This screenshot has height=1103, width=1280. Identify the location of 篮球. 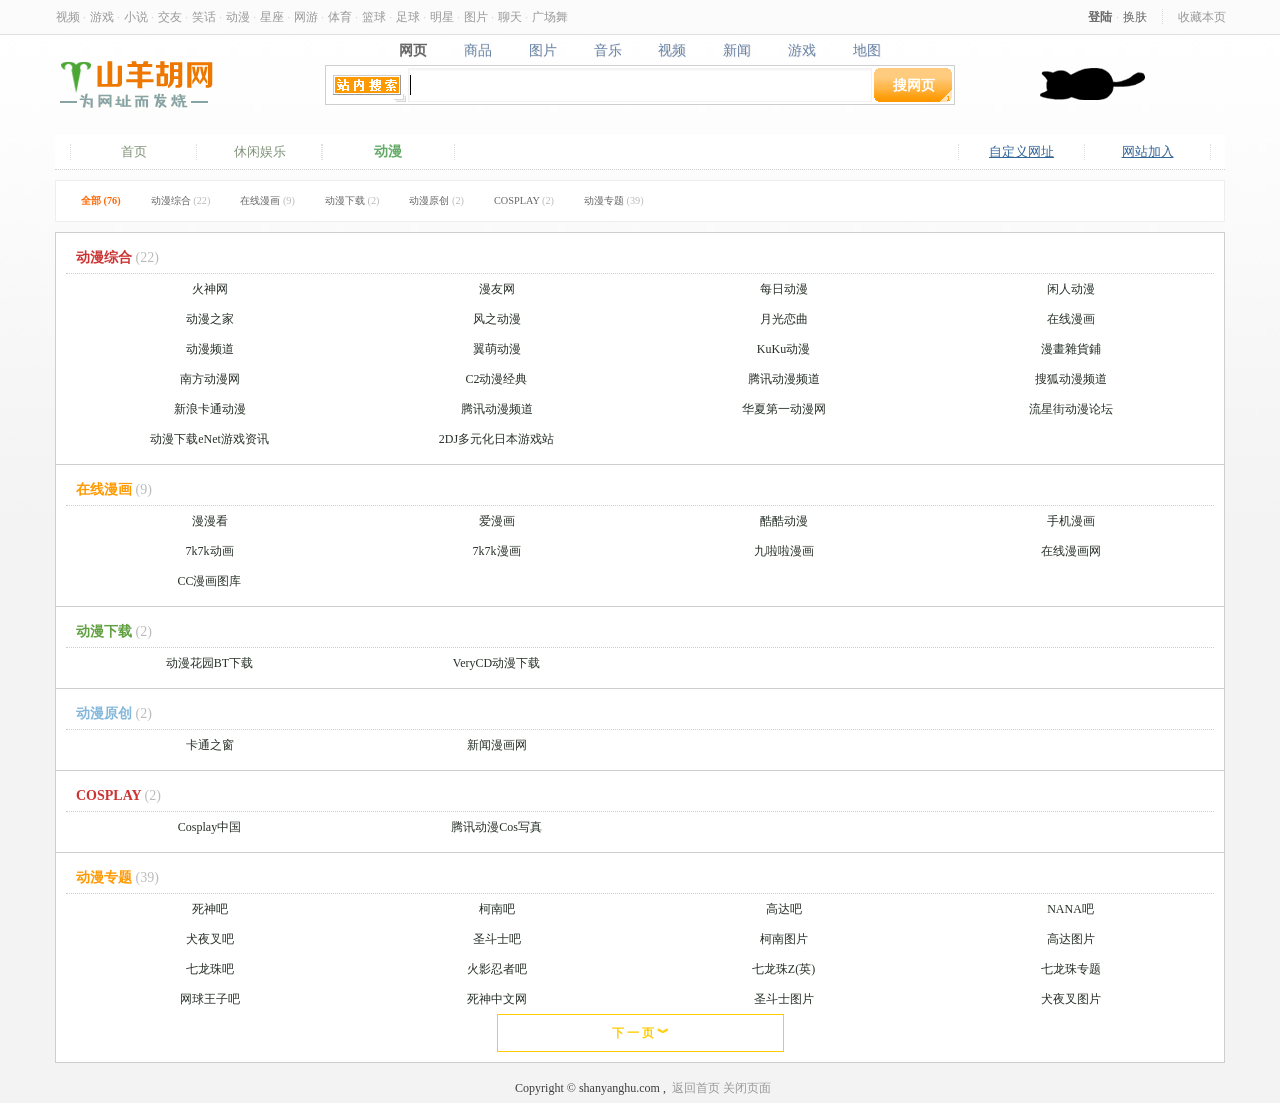
(374, 16).